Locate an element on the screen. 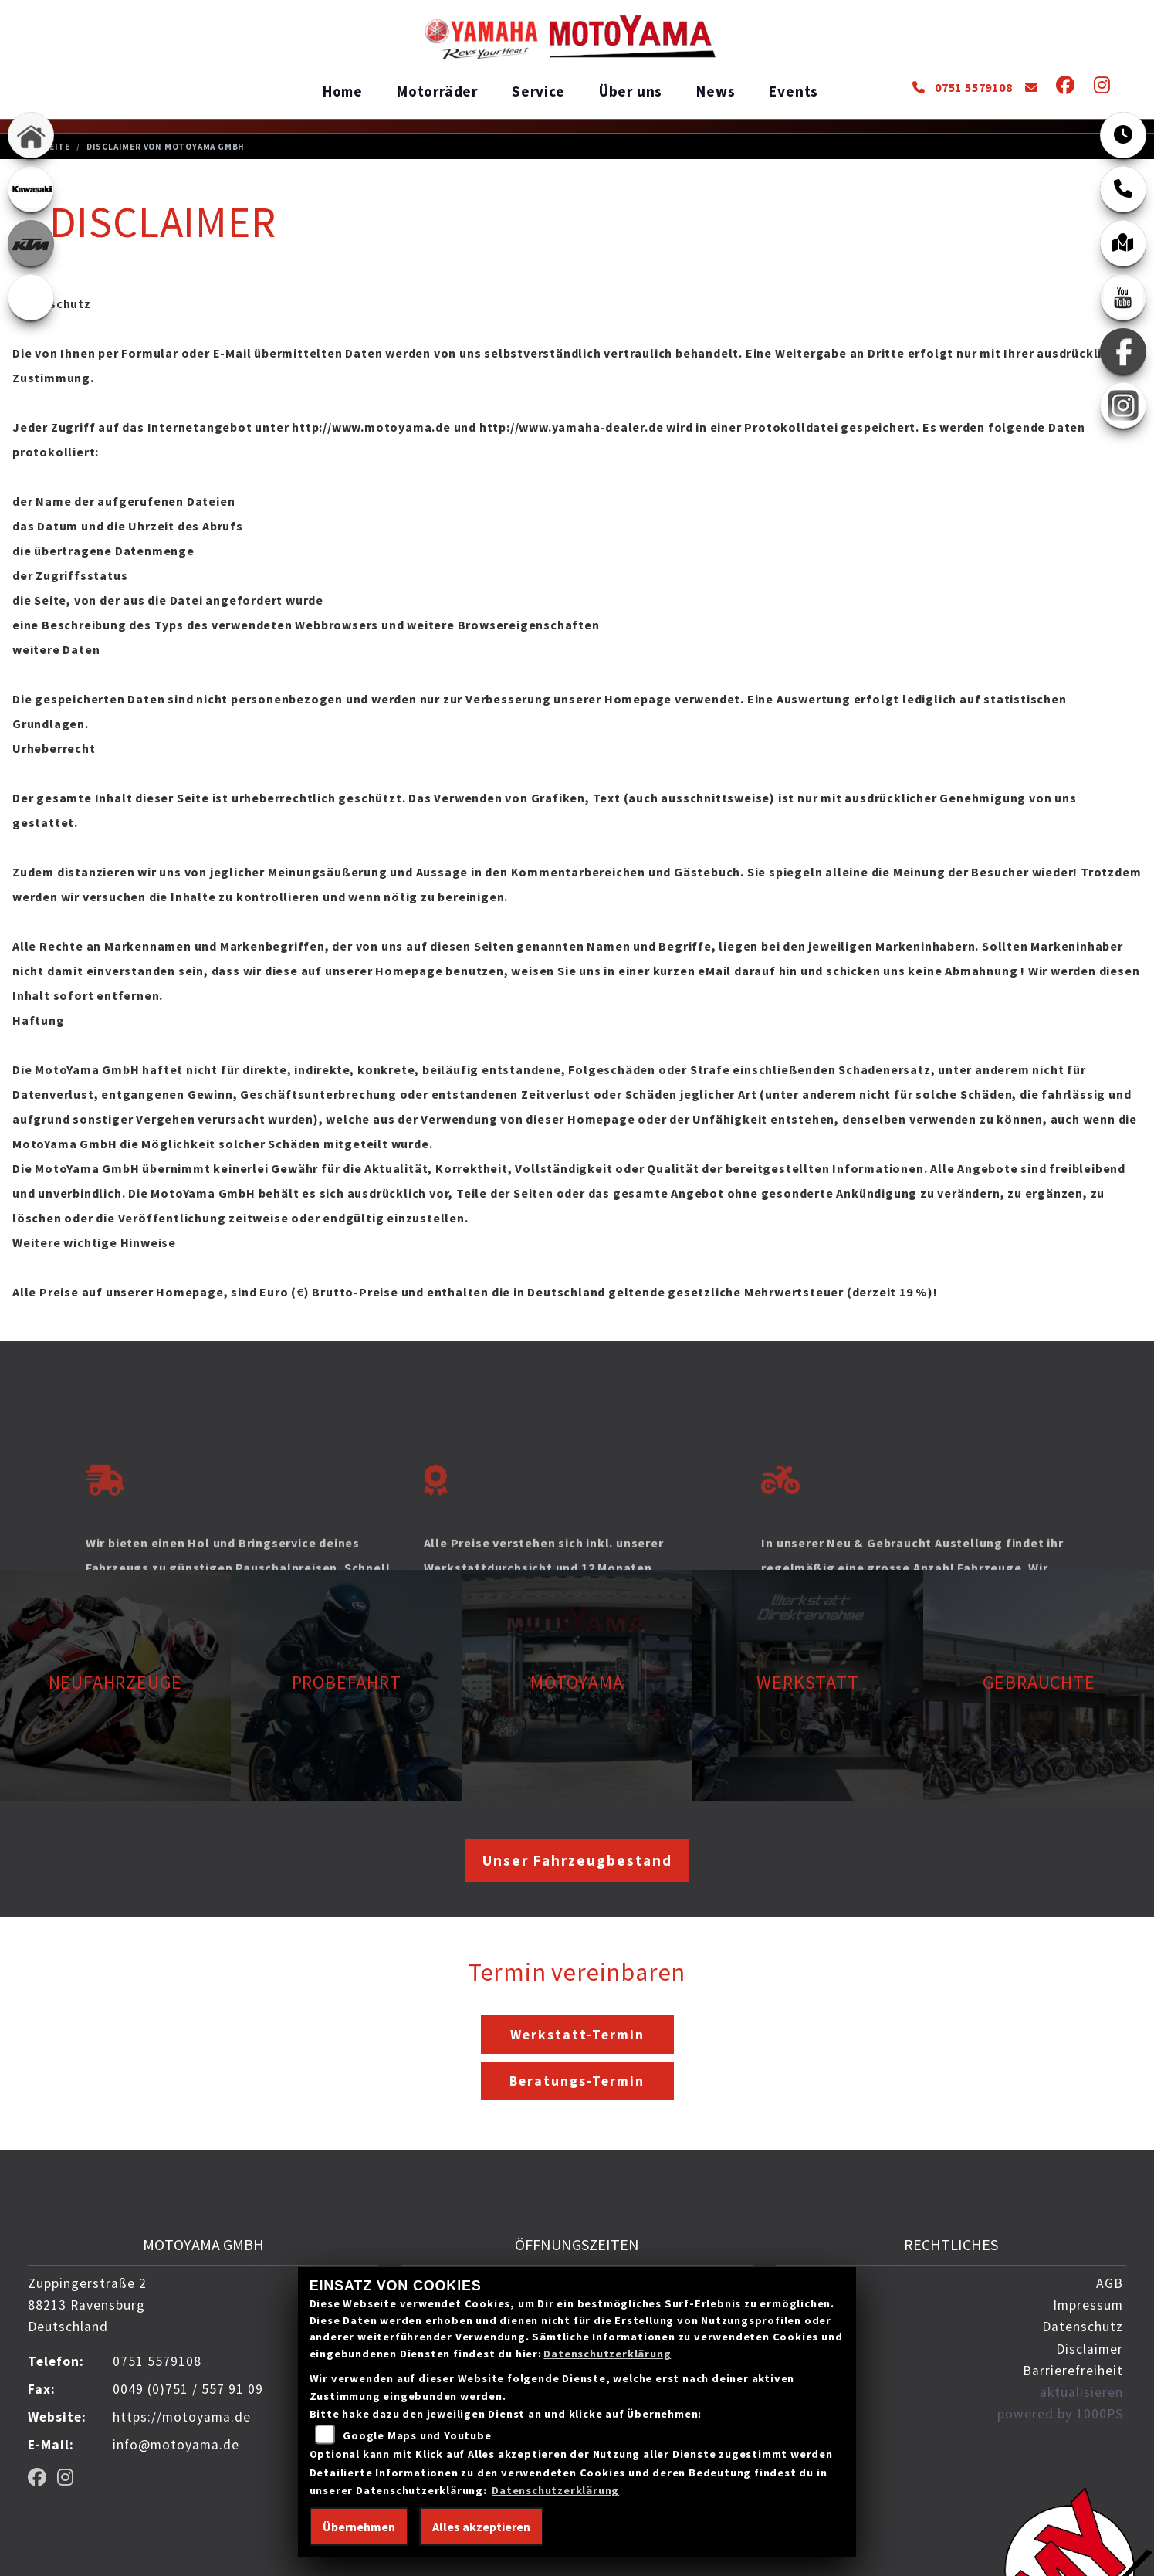 The height and width of the screenshot is (2576, 1154). Google Maps und Youtube is located at coordinates (417, 2435).